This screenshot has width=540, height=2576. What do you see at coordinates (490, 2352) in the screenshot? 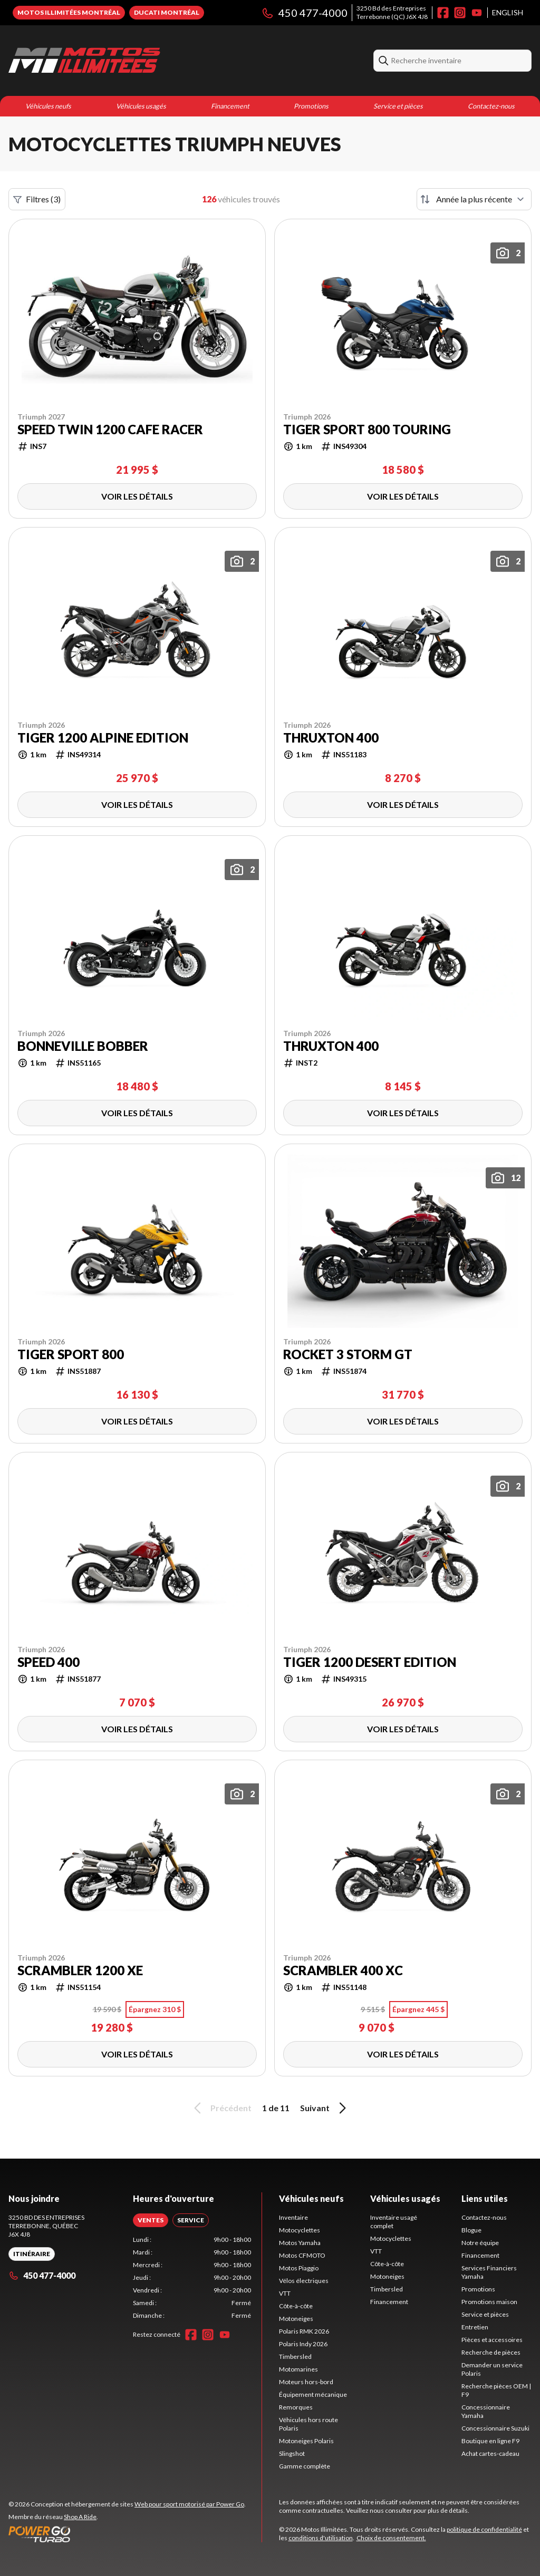
I see `Recherche de pièces` at bounding box center [490, 2352].